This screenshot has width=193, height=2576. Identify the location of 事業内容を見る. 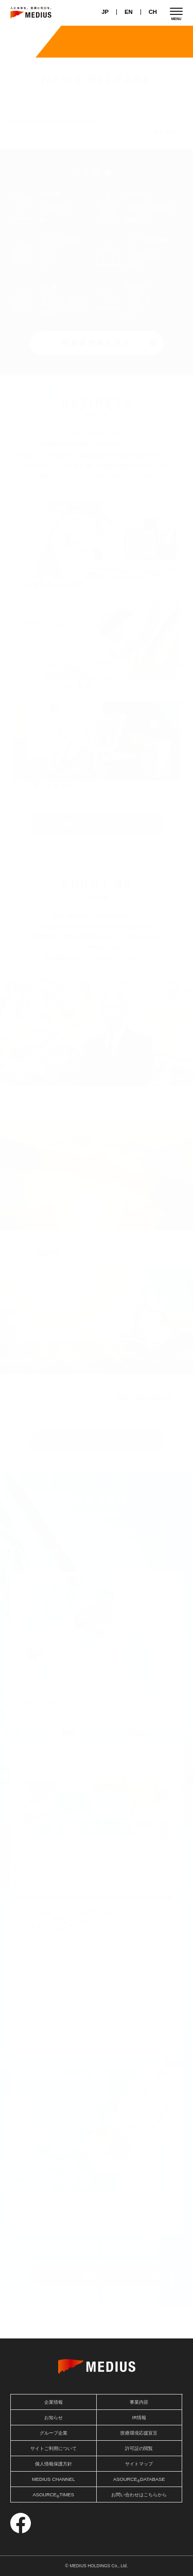
(96, 824).